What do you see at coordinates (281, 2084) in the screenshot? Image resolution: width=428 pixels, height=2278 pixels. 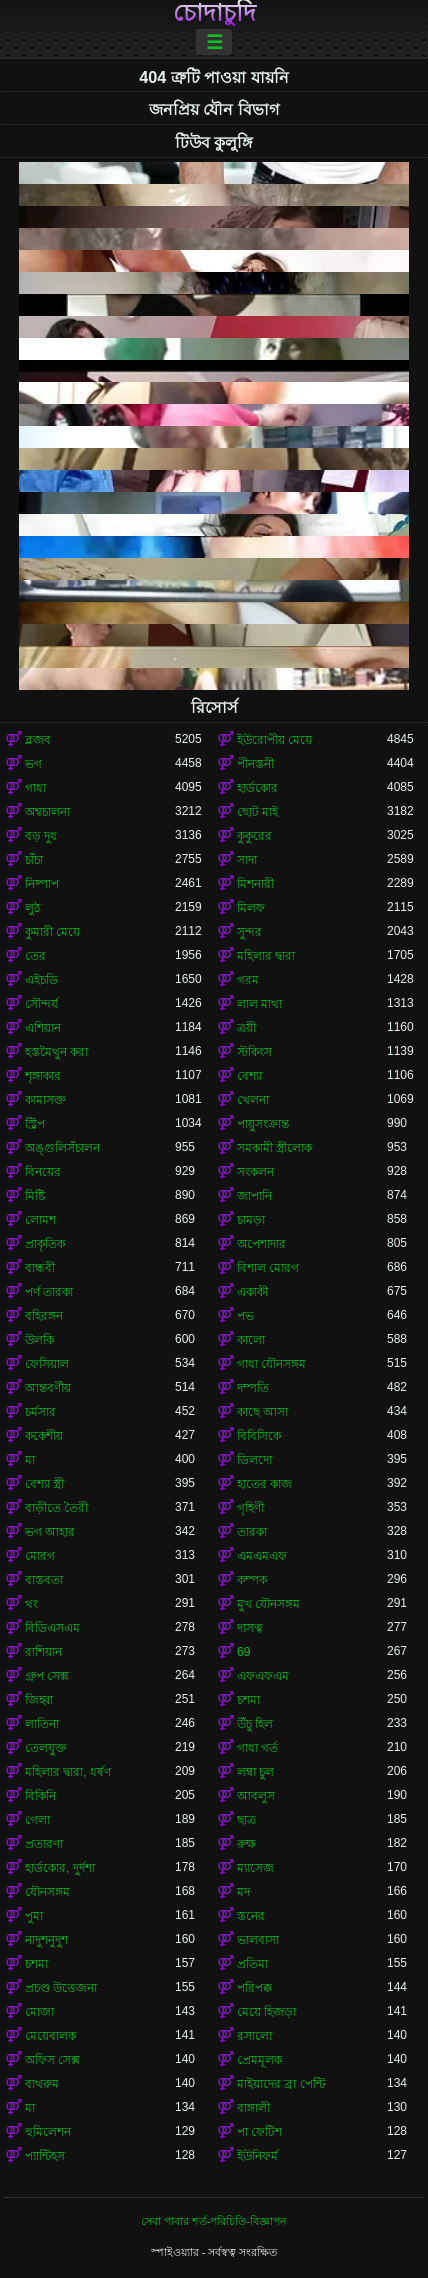 I see `মাইয়াদের ব্রা পেন্টি` at bounding box center [281, 2084].